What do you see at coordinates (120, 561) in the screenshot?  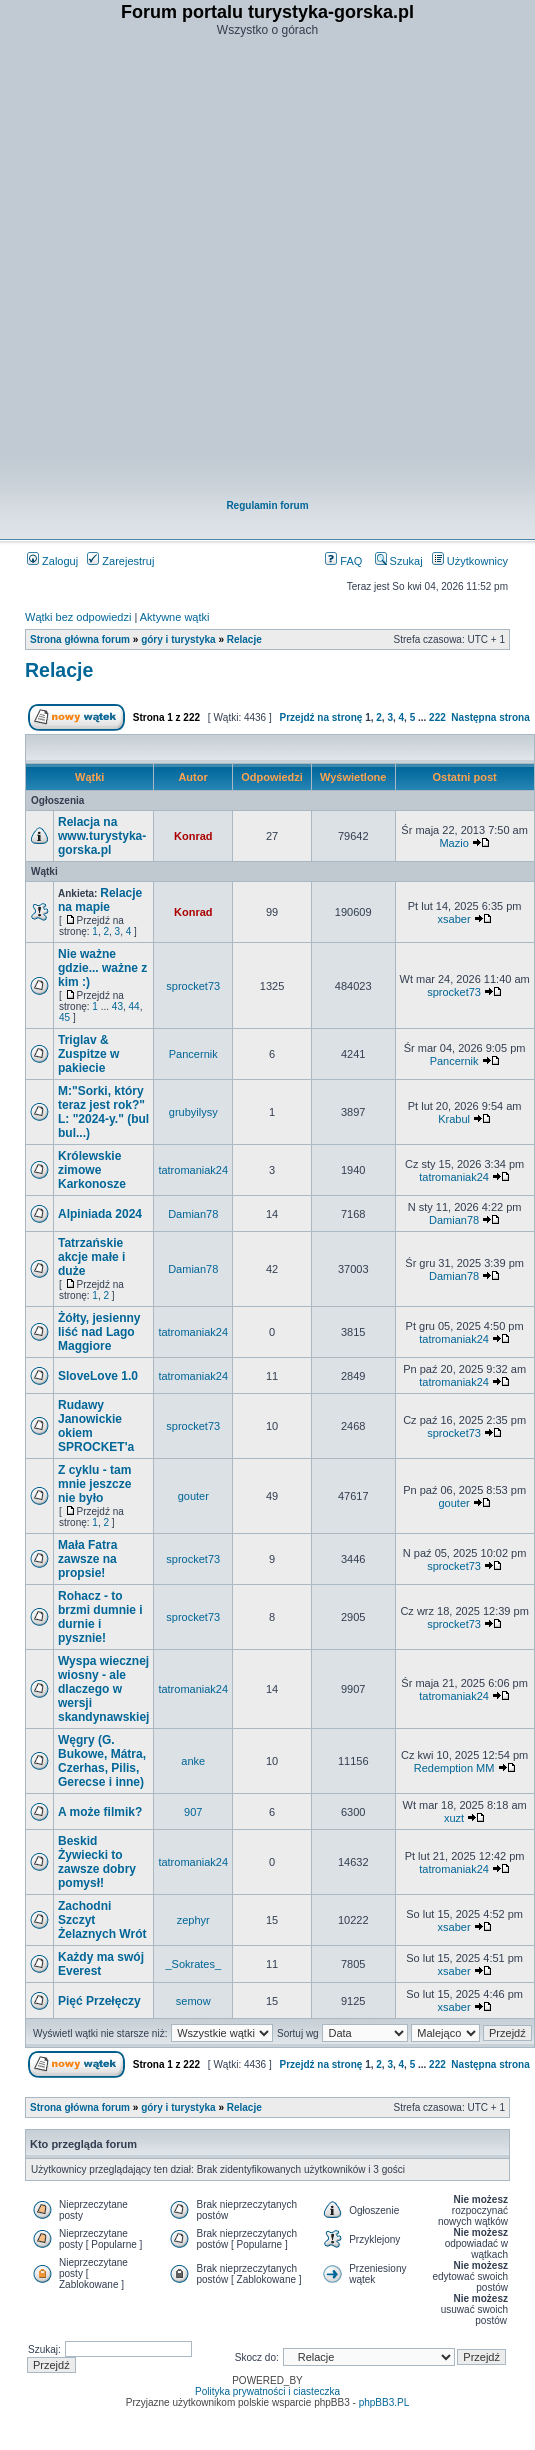 I see `Zarejestruj` at bounding box center [120, 561].